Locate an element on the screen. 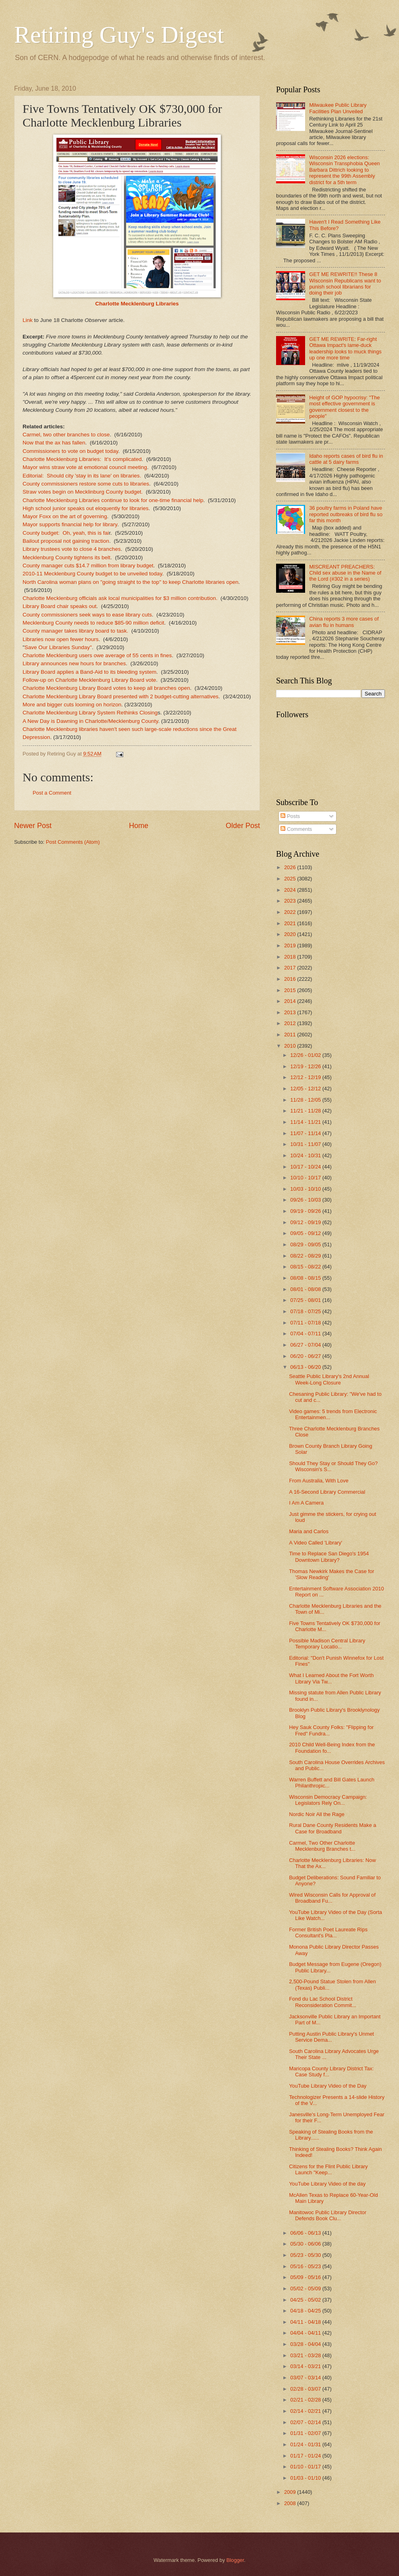 The width and height of the screenshot is (399, 2576). 07/18 - 07/25 is located at coordinates (306, 1311).